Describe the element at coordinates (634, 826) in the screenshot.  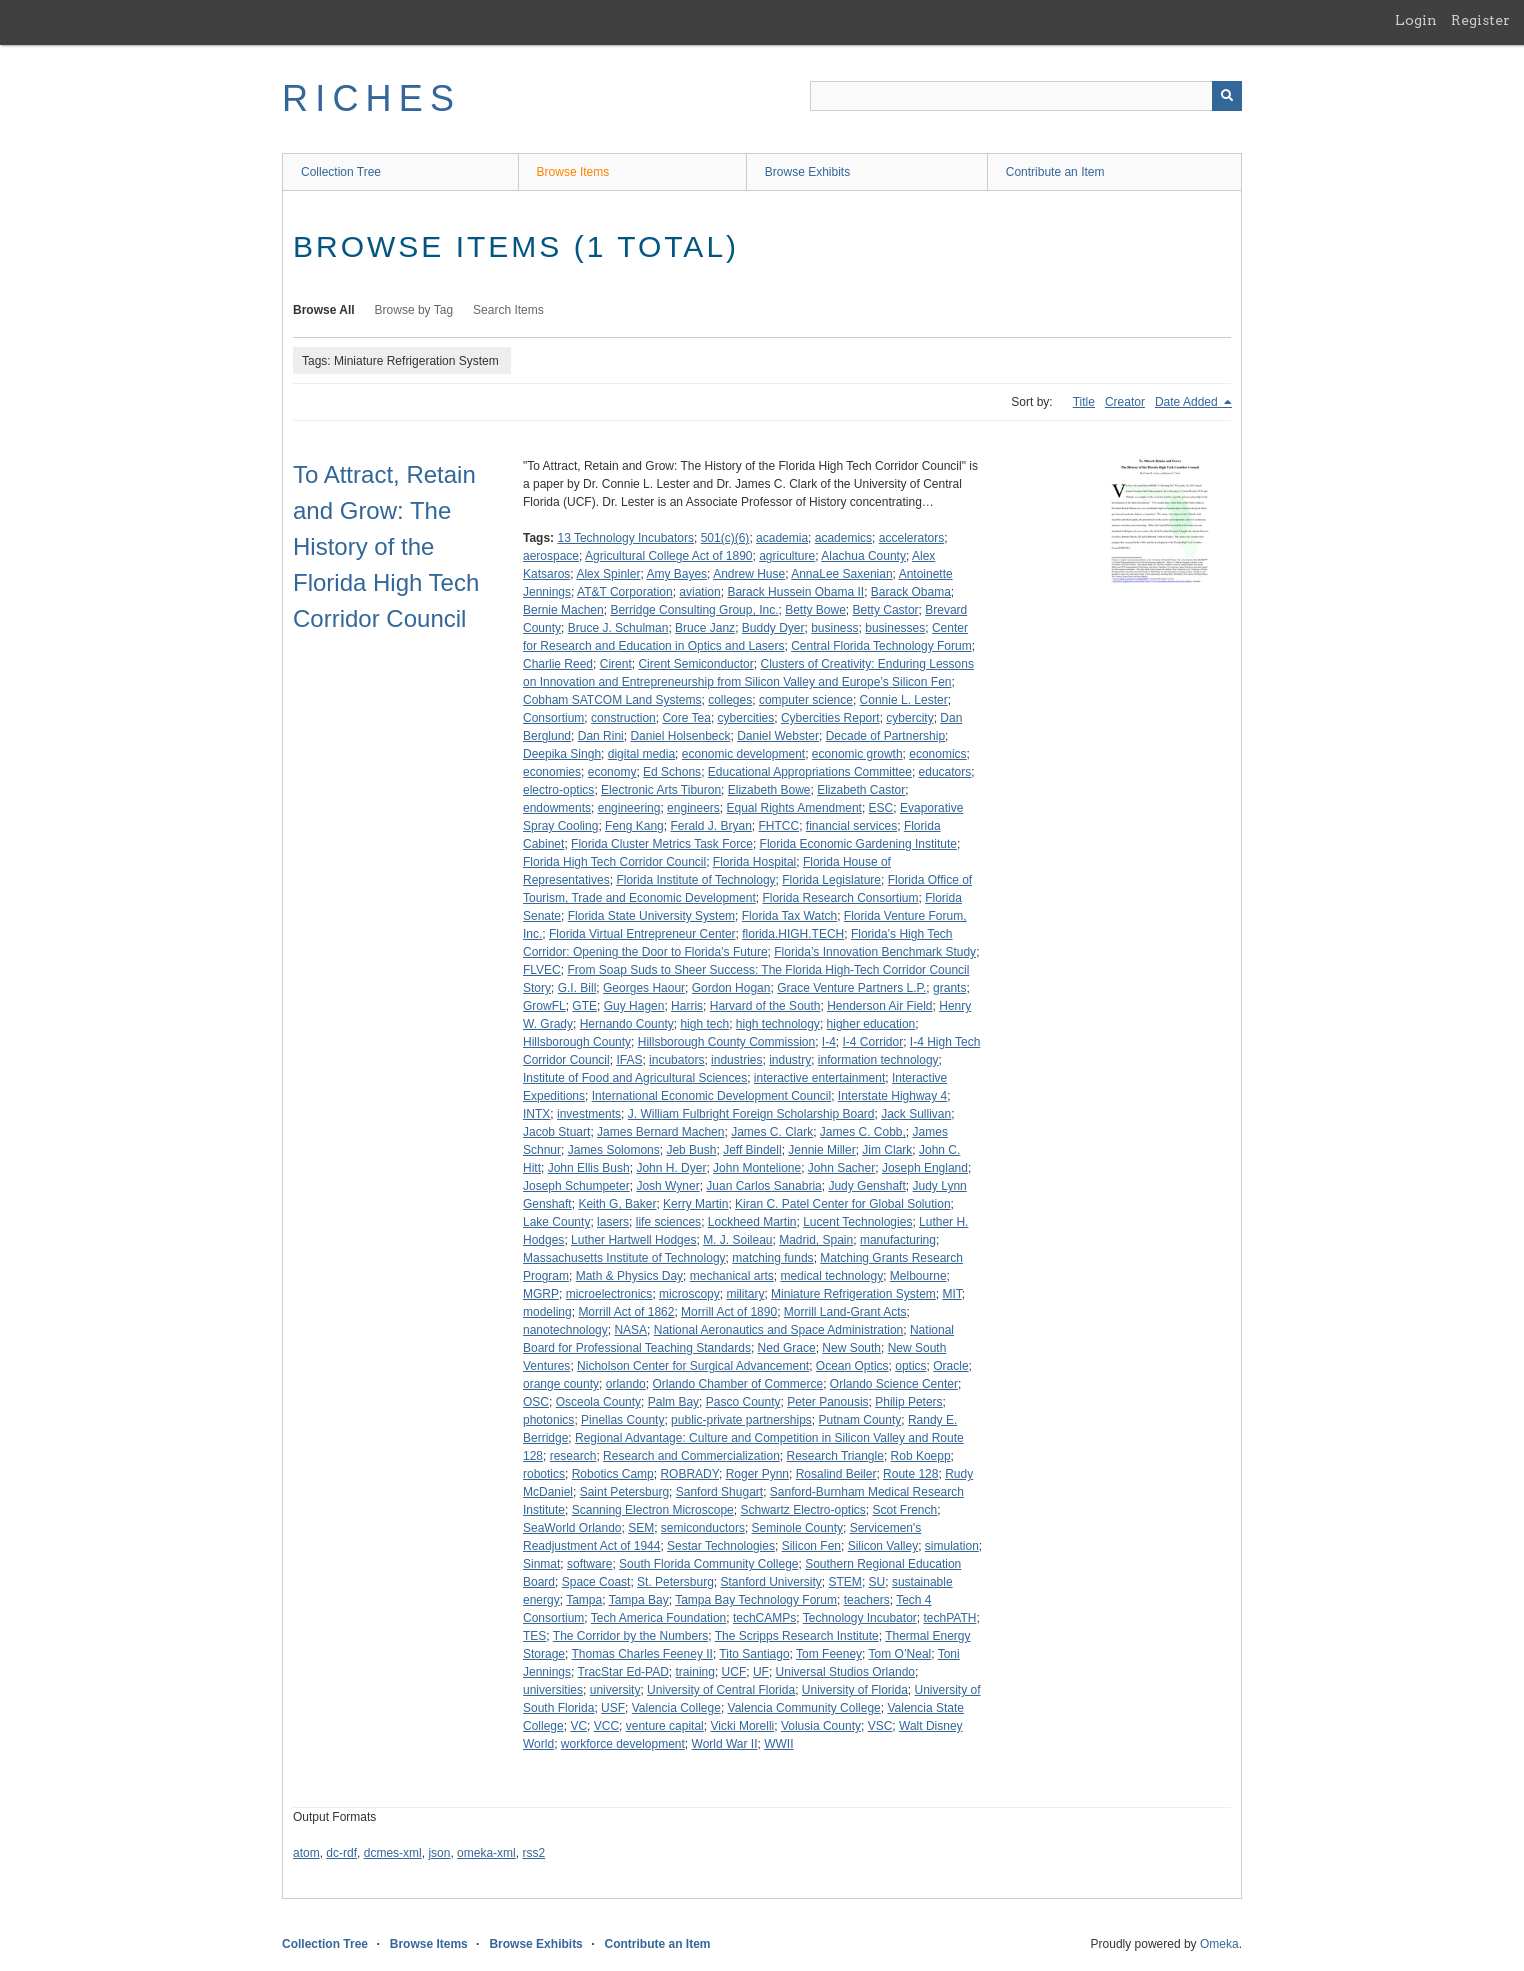
I see `Feng Kang` at that location.